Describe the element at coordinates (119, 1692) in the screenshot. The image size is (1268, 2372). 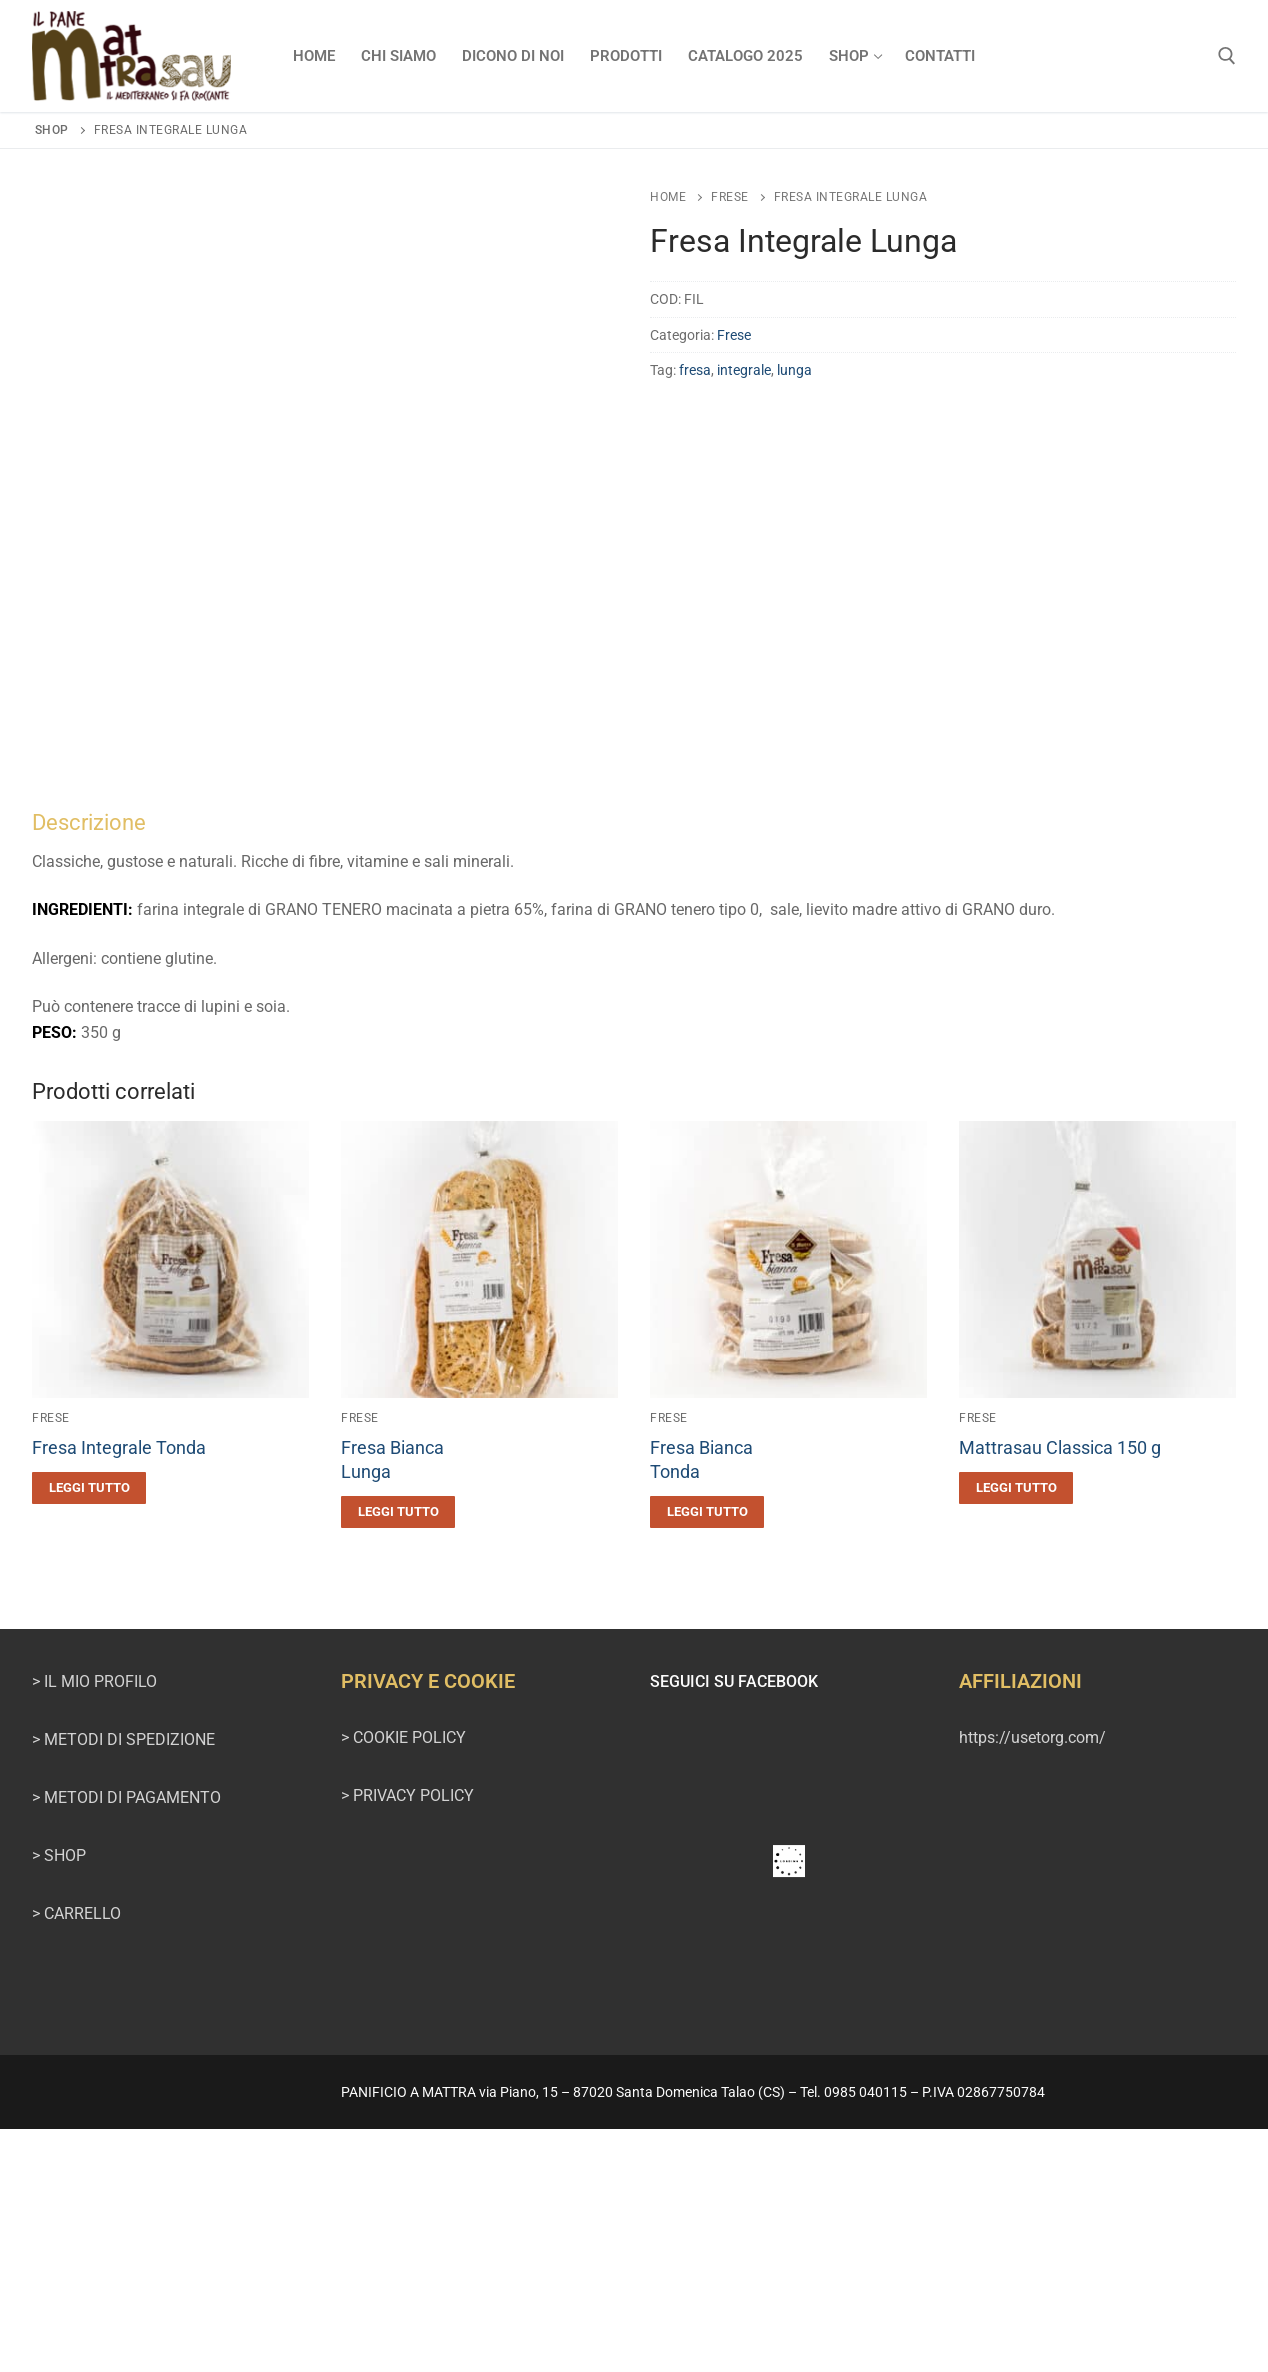
I see `Fresa Integrale Tonda` at that location.